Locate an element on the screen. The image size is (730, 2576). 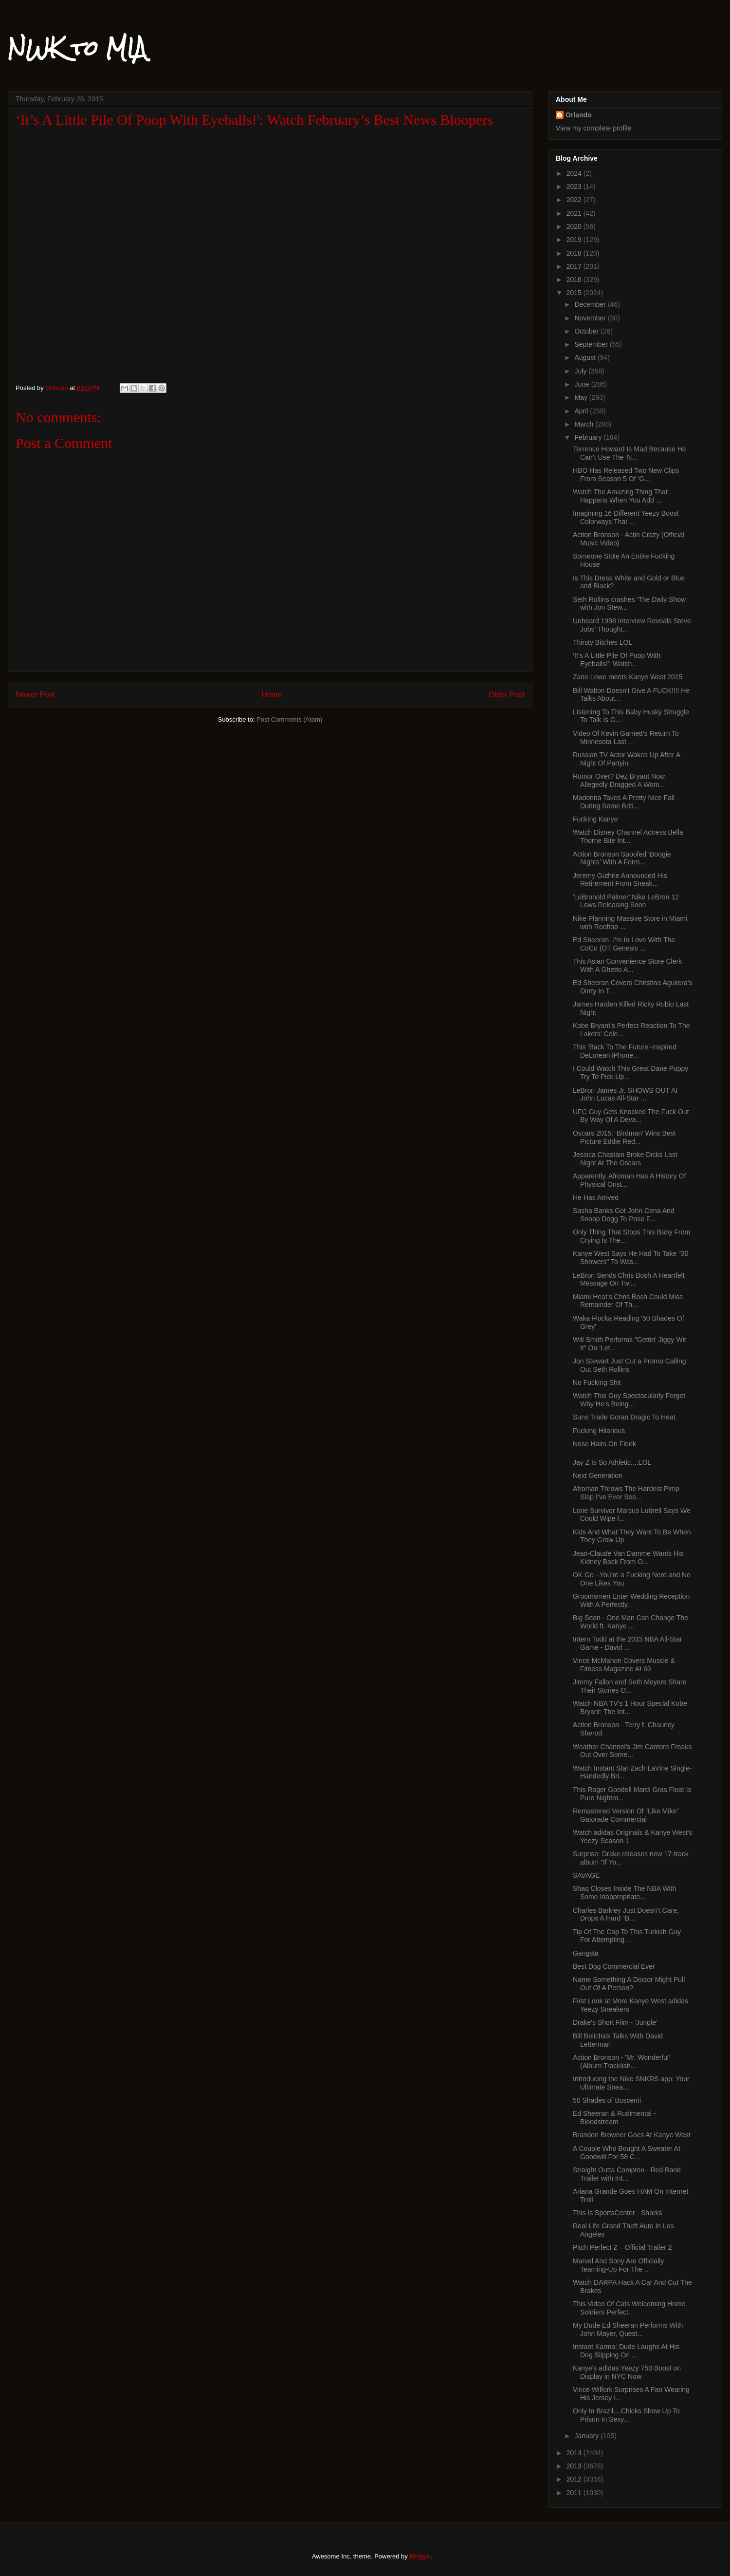
Terrence Howard Is Mad Because He Can’t Use The ‘N... is located at coordinates (629, 453).